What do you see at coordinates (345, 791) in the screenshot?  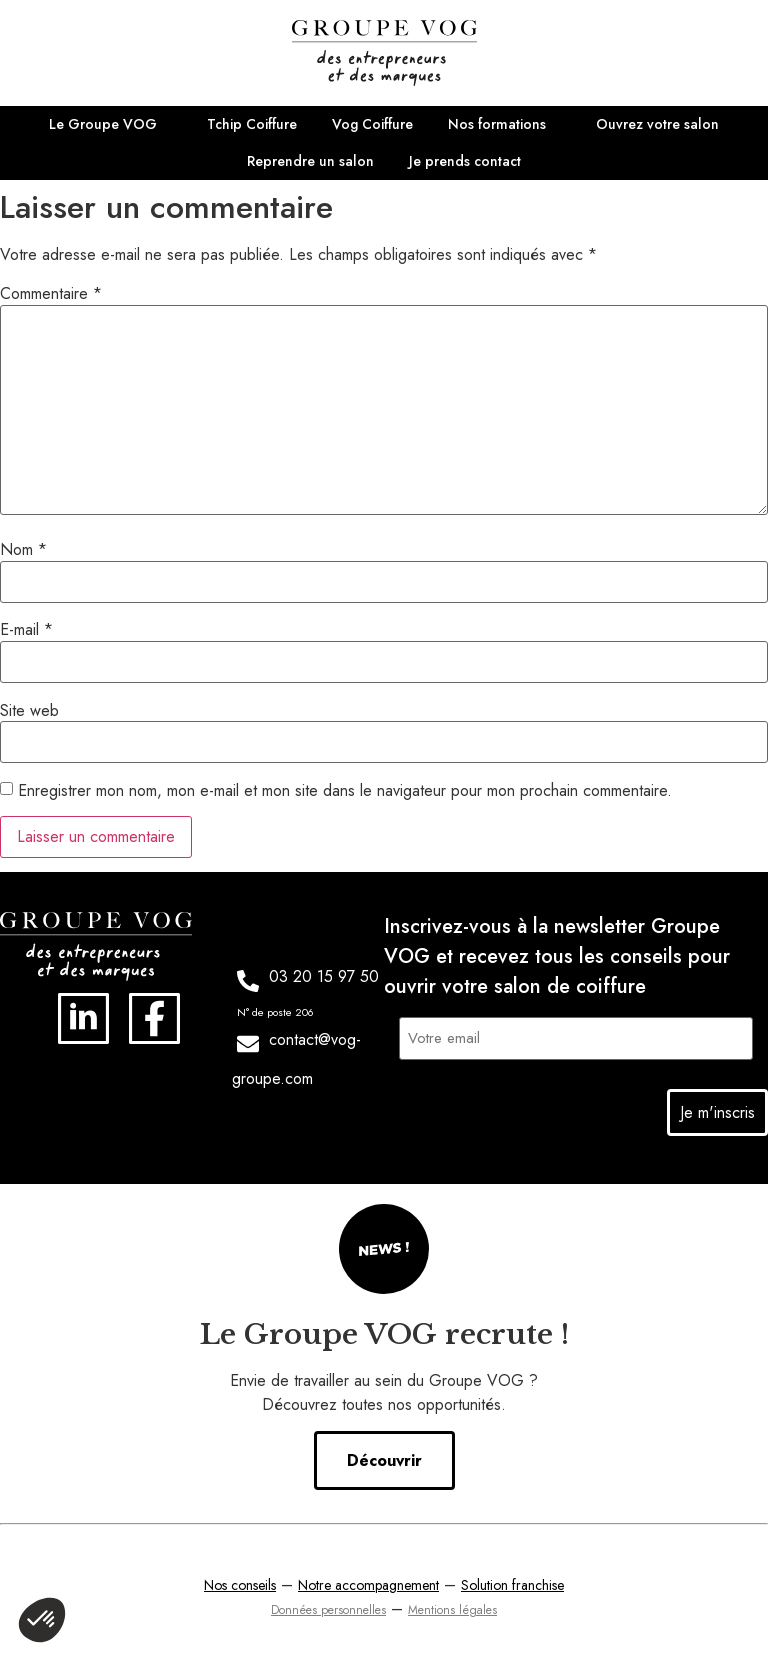 I see `Enregistrer mon nom, mon e-mail et mon site dans le navigateur pour mon prochain commentaire.` at bounding box center [345, 791].